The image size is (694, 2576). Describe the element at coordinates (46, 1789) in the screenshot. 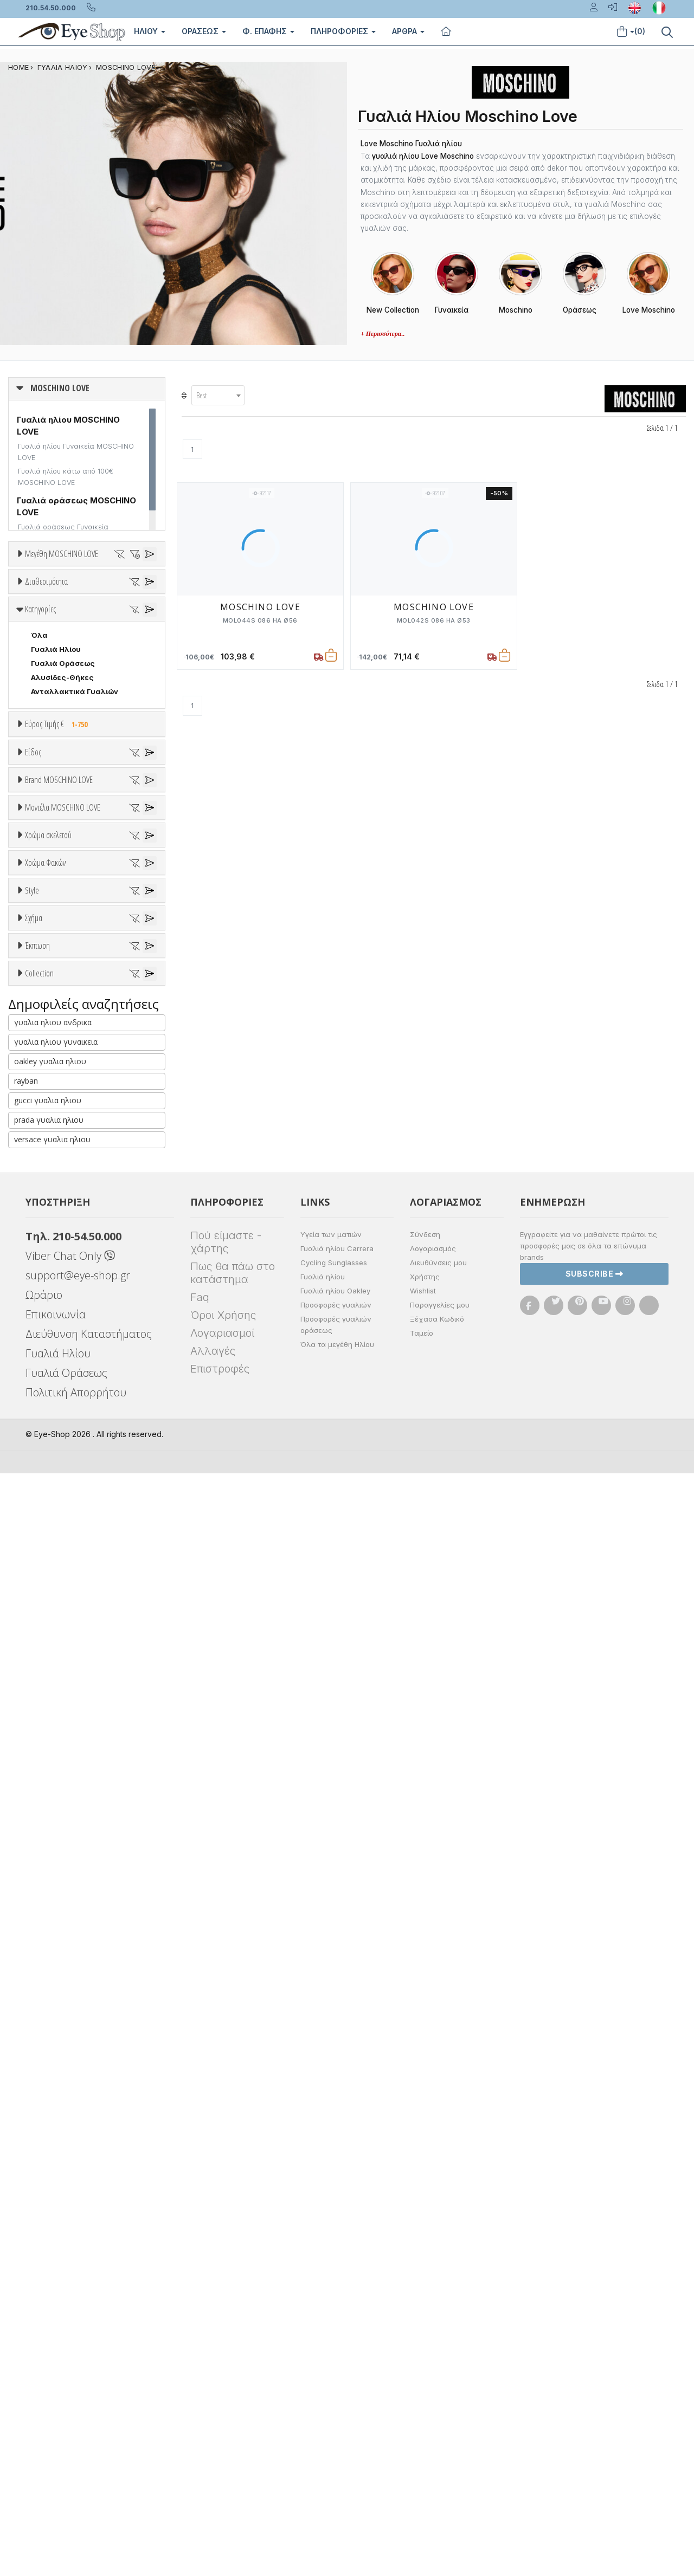

I see `CAT EYE` at that location.